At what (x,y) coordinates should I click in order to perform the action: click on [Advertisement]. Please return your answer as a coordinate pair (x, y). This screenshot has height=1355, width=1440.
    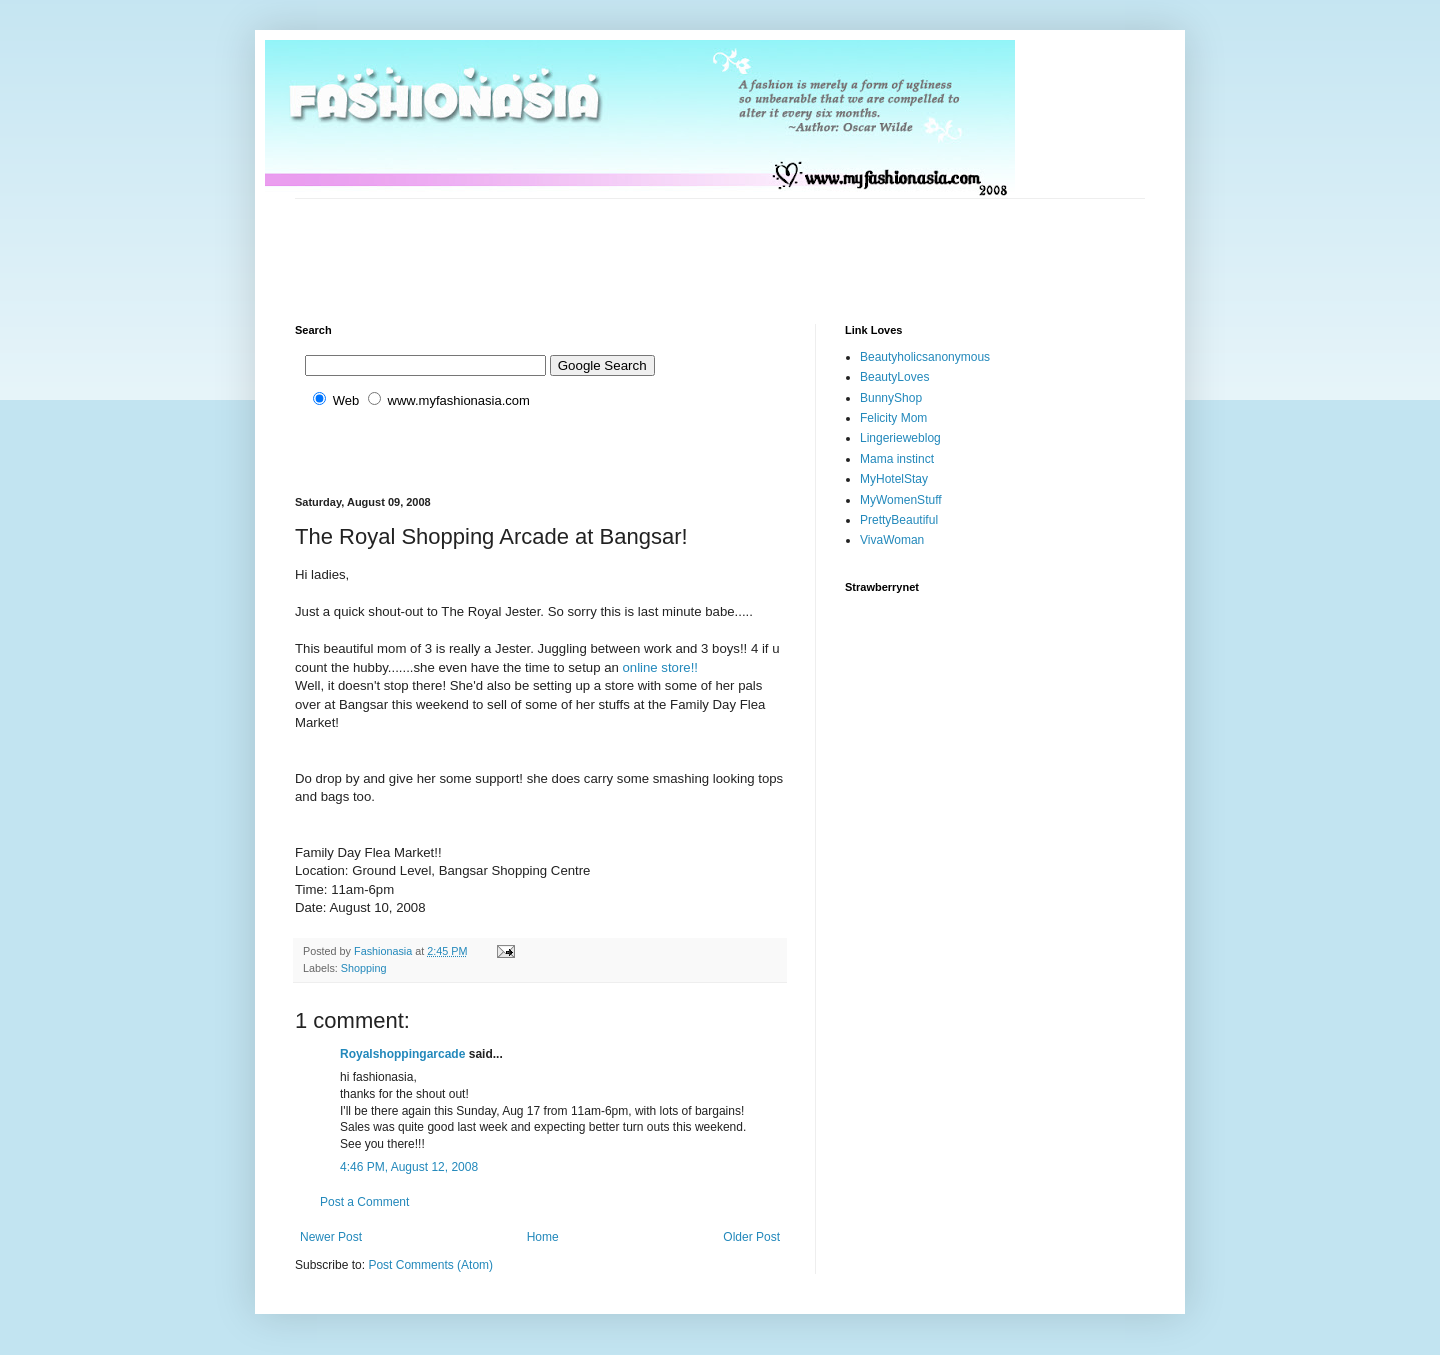
    Looking at the image, I should click on (659, 244).